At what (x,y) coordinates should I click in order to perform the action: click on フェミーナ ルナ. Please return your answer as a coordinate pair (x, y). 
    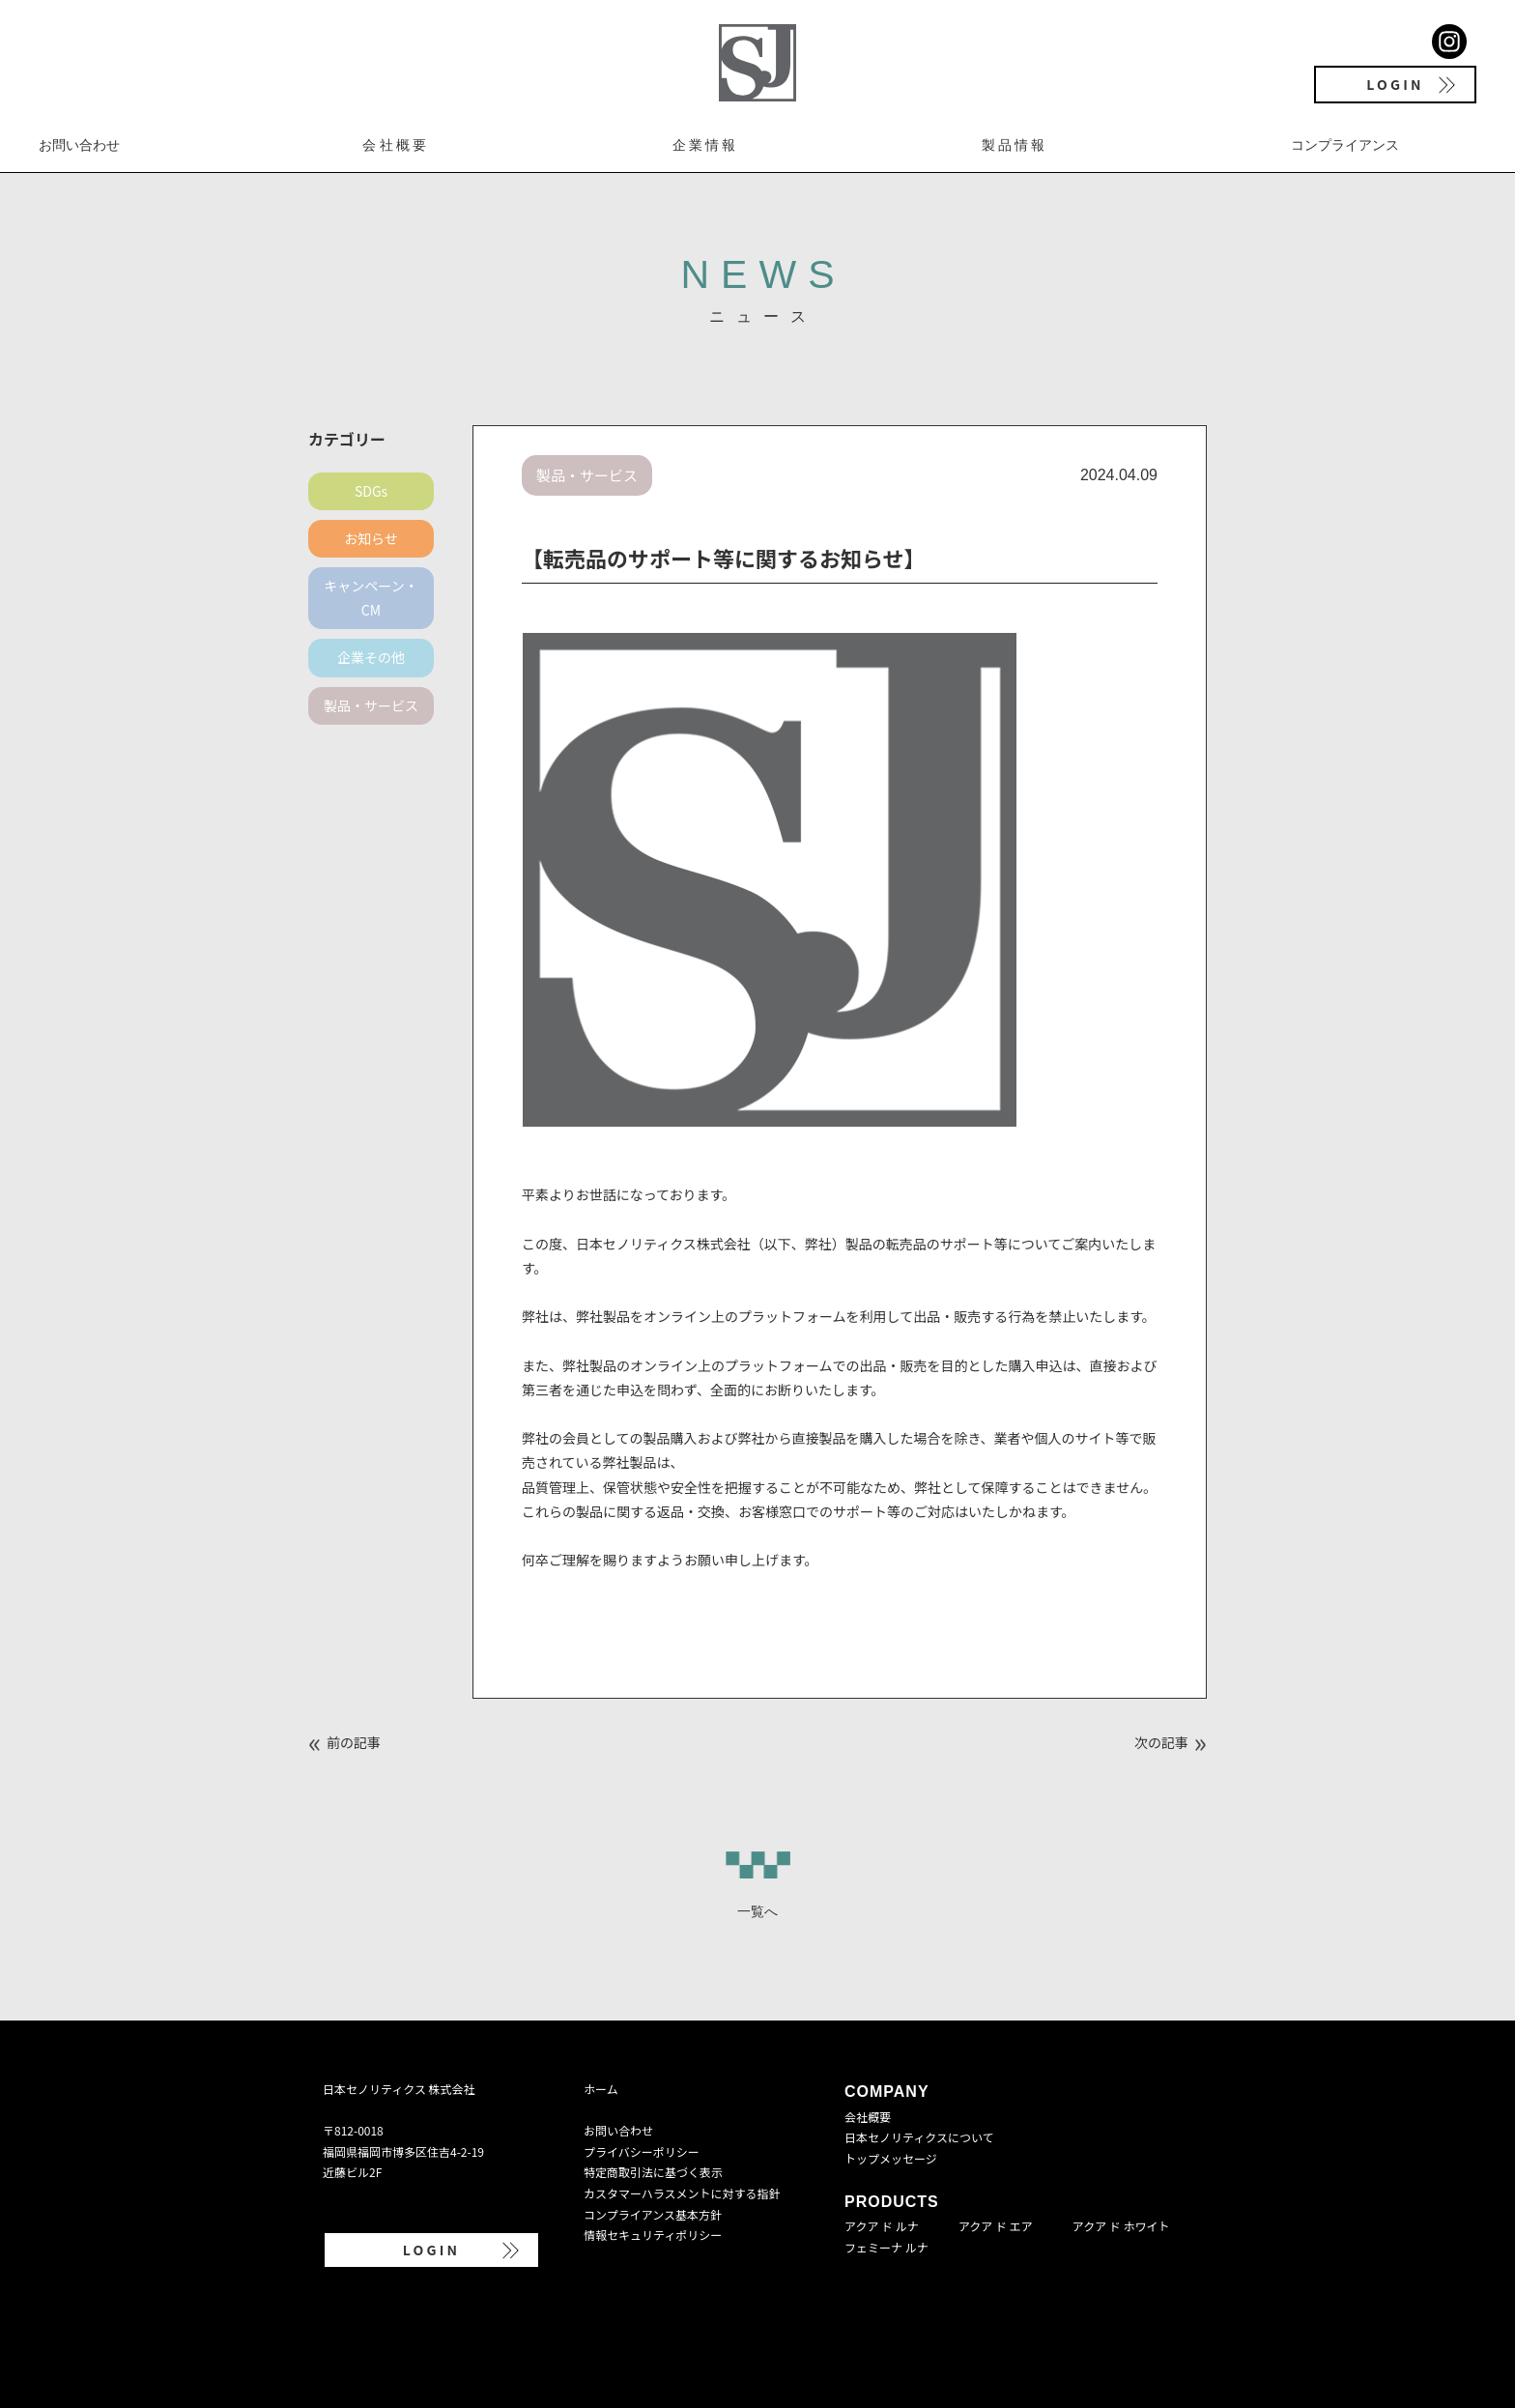
    Looking at the image, I should click on (886, 2247).